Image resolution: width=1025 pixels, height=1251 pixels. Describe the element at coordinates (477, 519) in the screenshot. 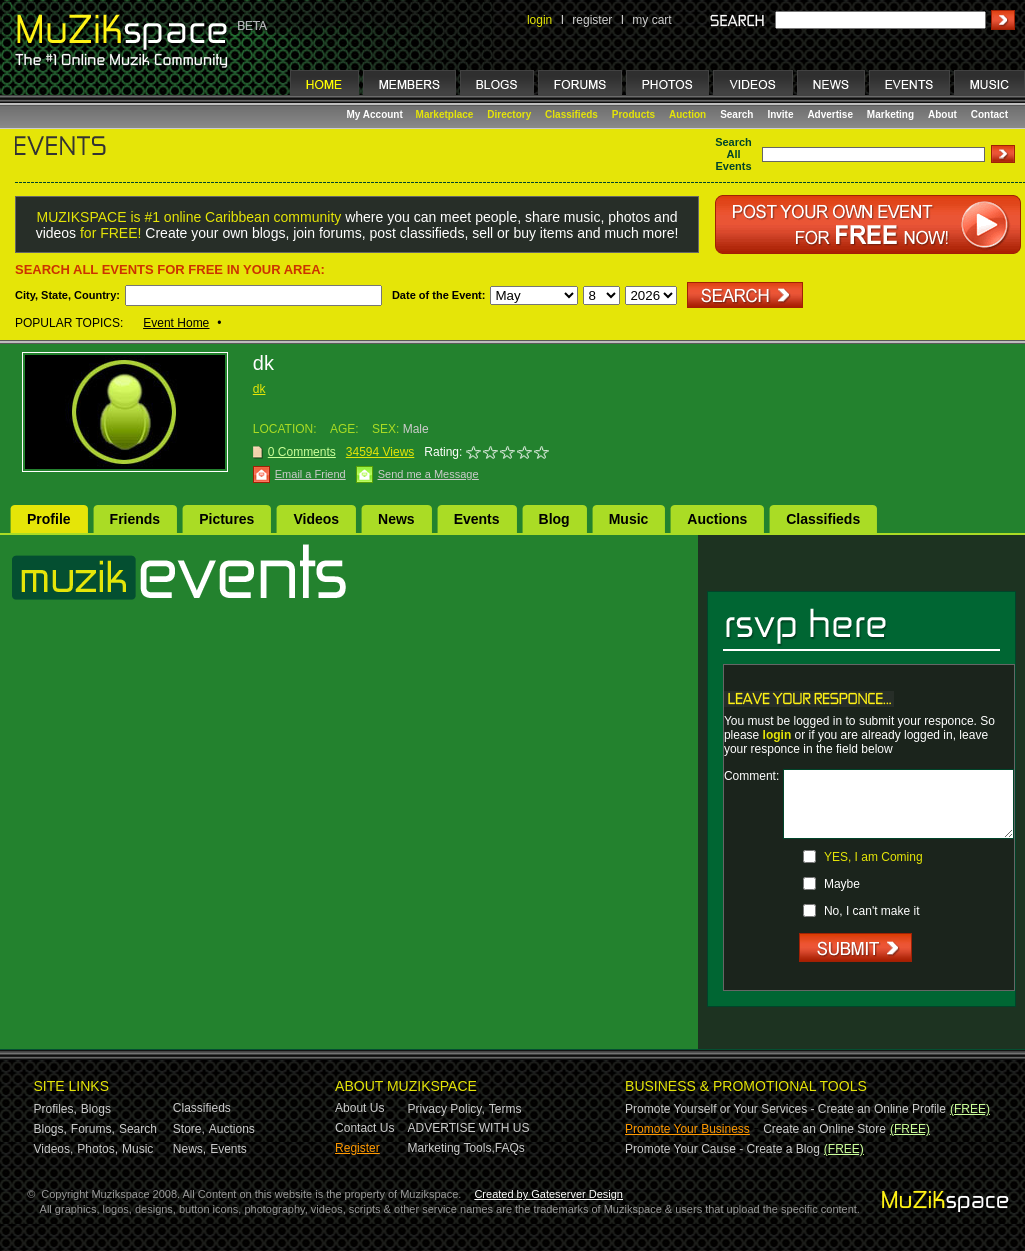

I see `Events` at that location.